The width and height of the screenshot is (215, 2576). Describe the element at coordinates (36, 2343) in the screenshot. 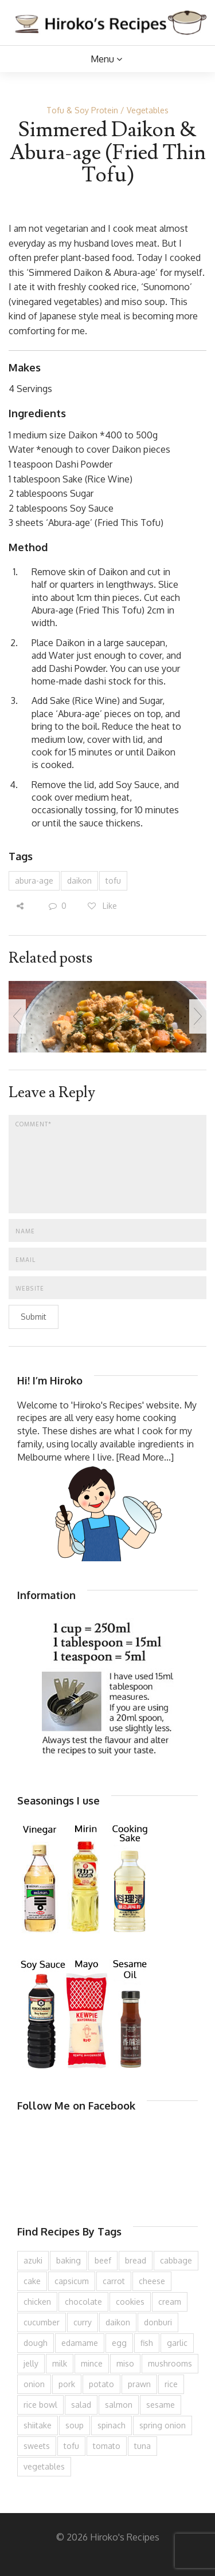

I see `dough [dough (83 items)]` at that location.